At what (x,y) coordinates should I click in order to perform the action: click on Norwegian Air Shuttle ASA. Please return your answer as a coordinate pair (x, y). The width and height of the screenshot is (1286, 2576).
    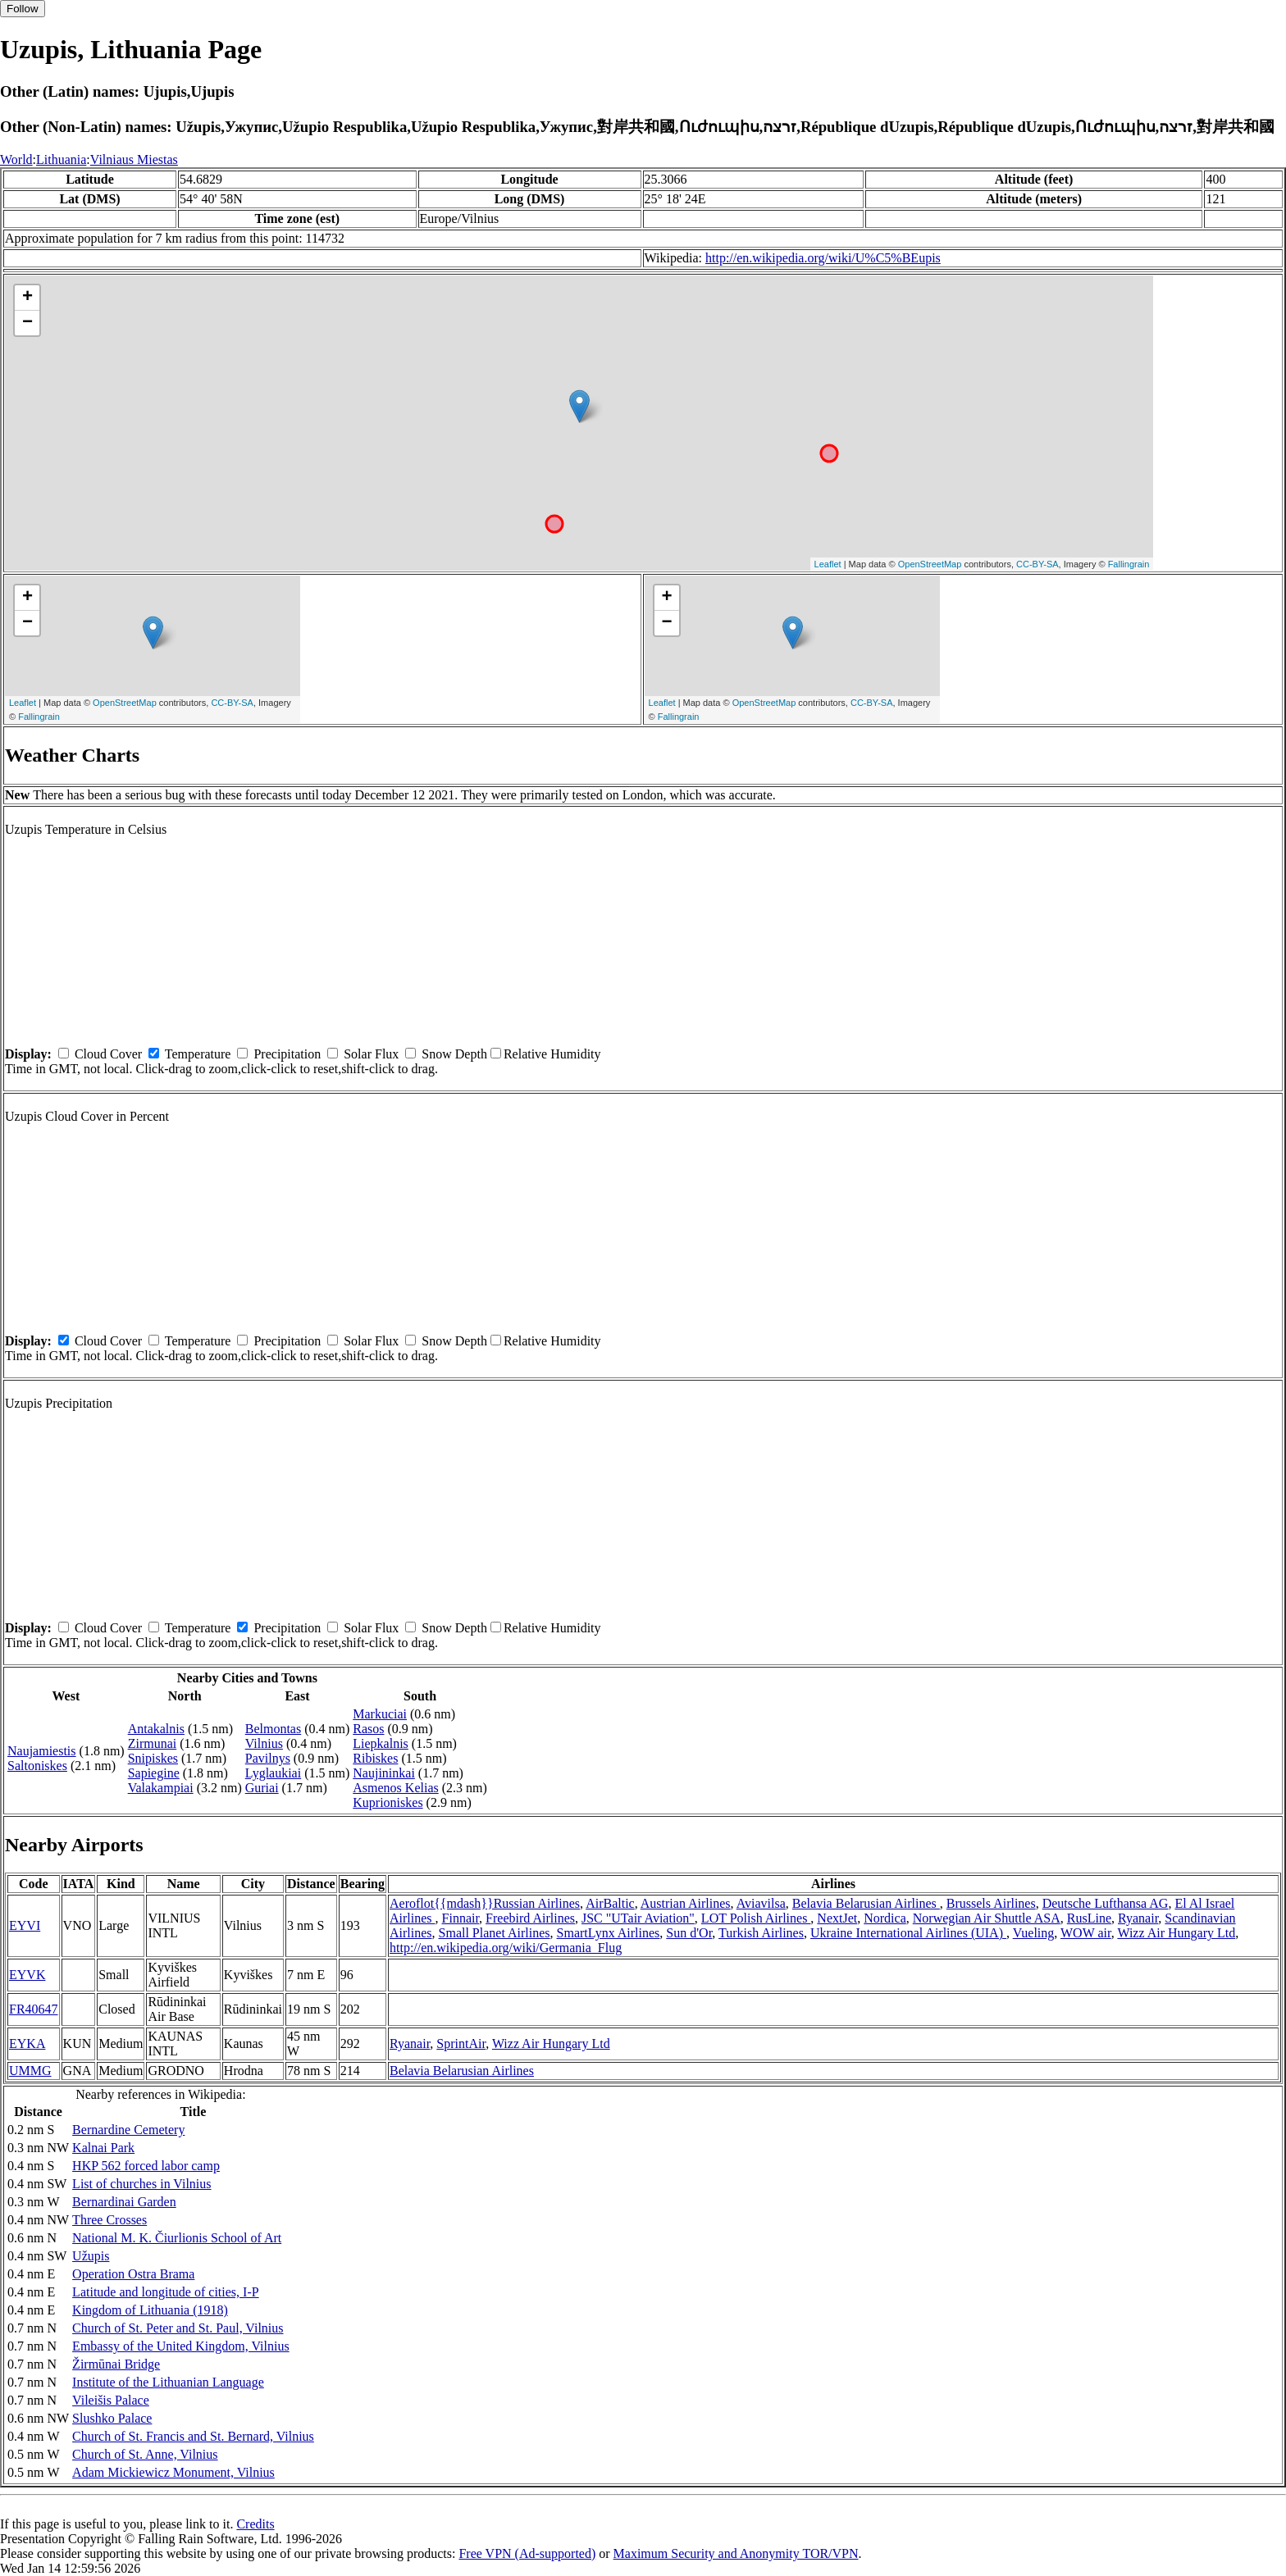
    Looking at the image, I should click on (986, 1918).